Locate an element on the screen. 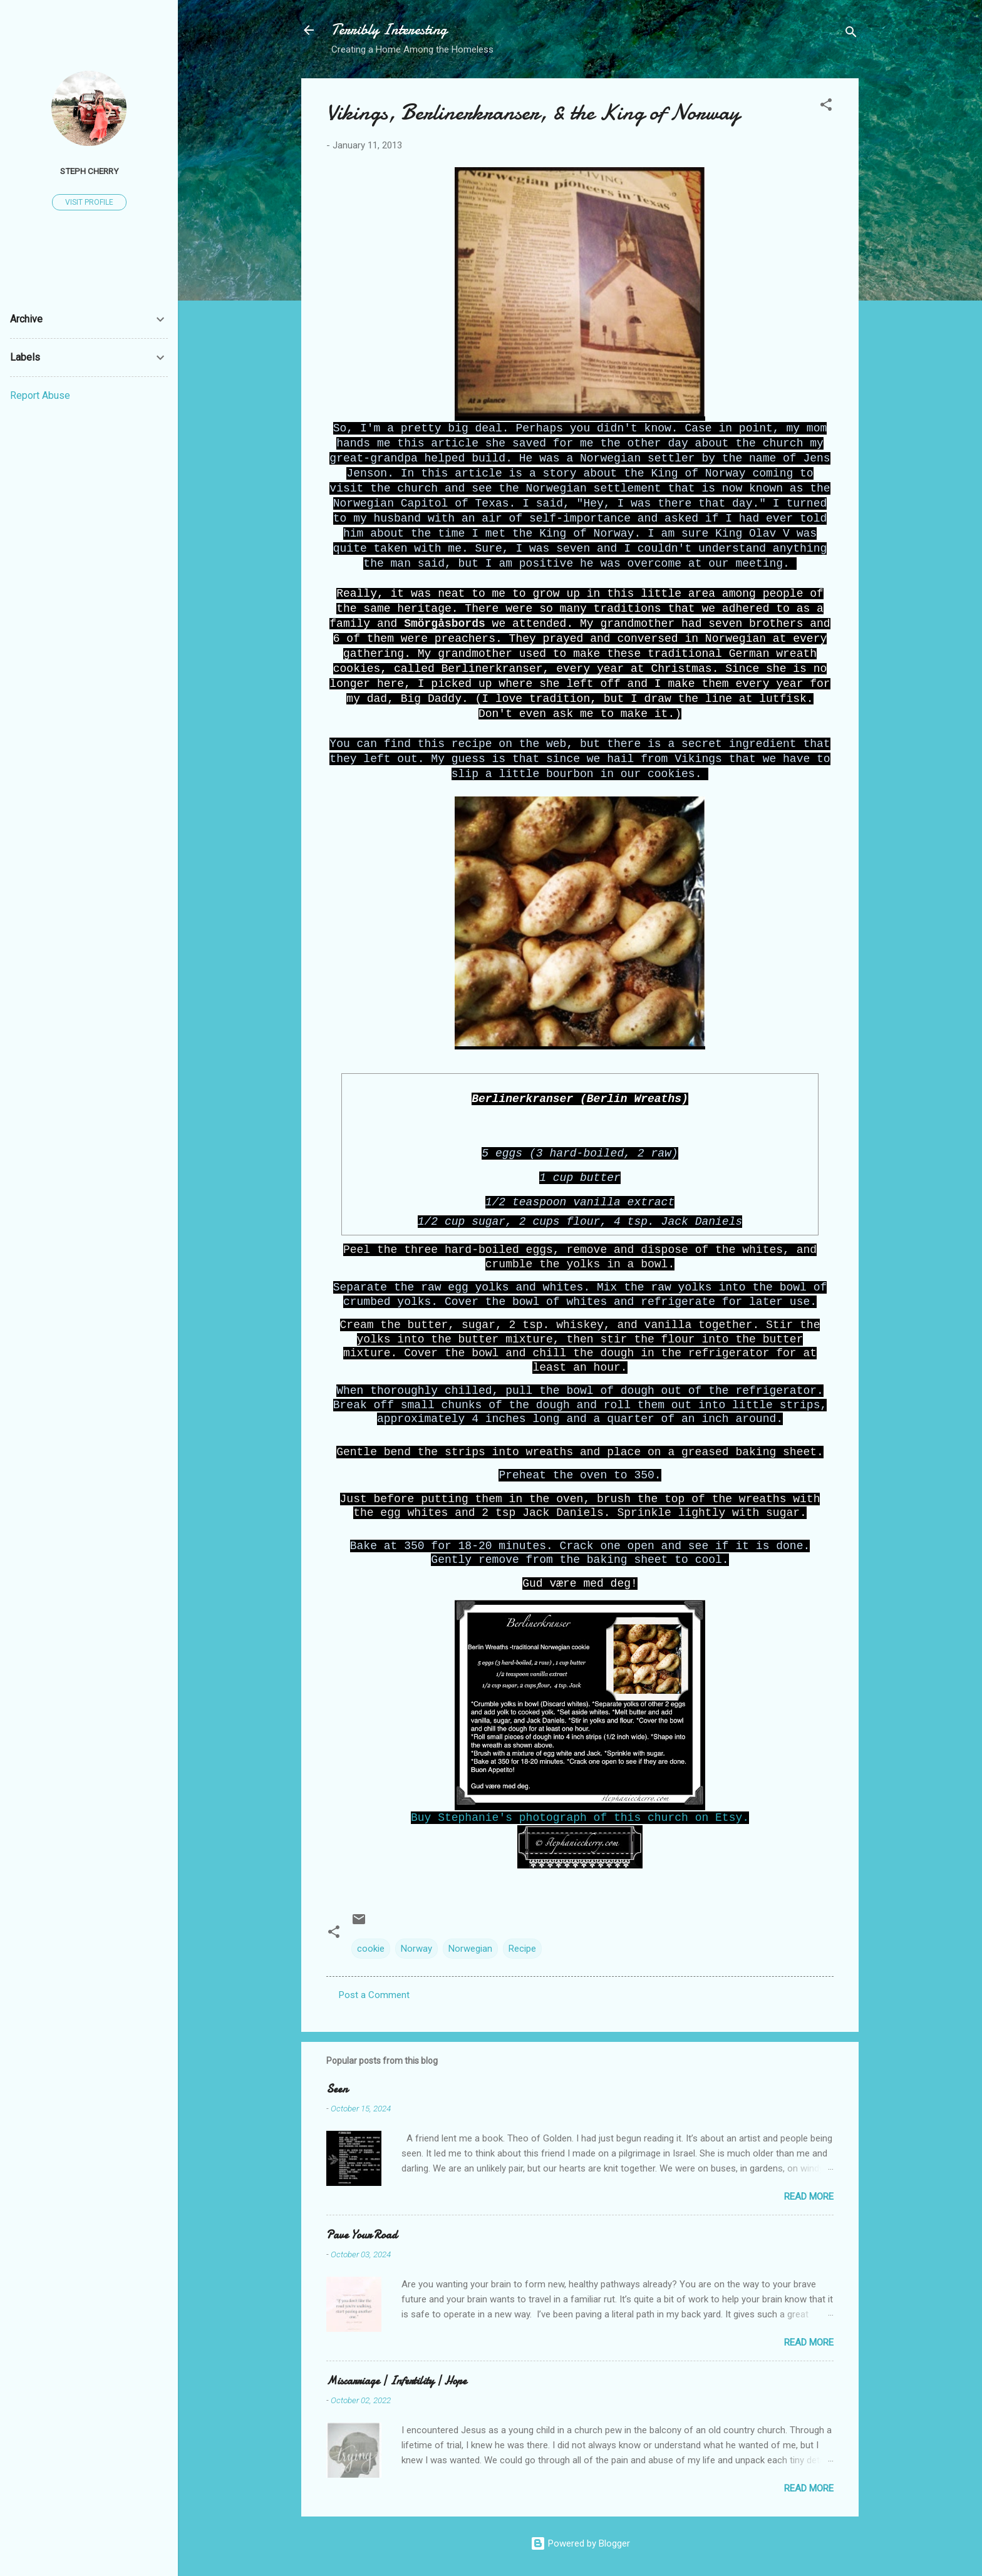 The height and width of the screenshot is (2576, 982). cookie is located at coordinates (371, 1948).